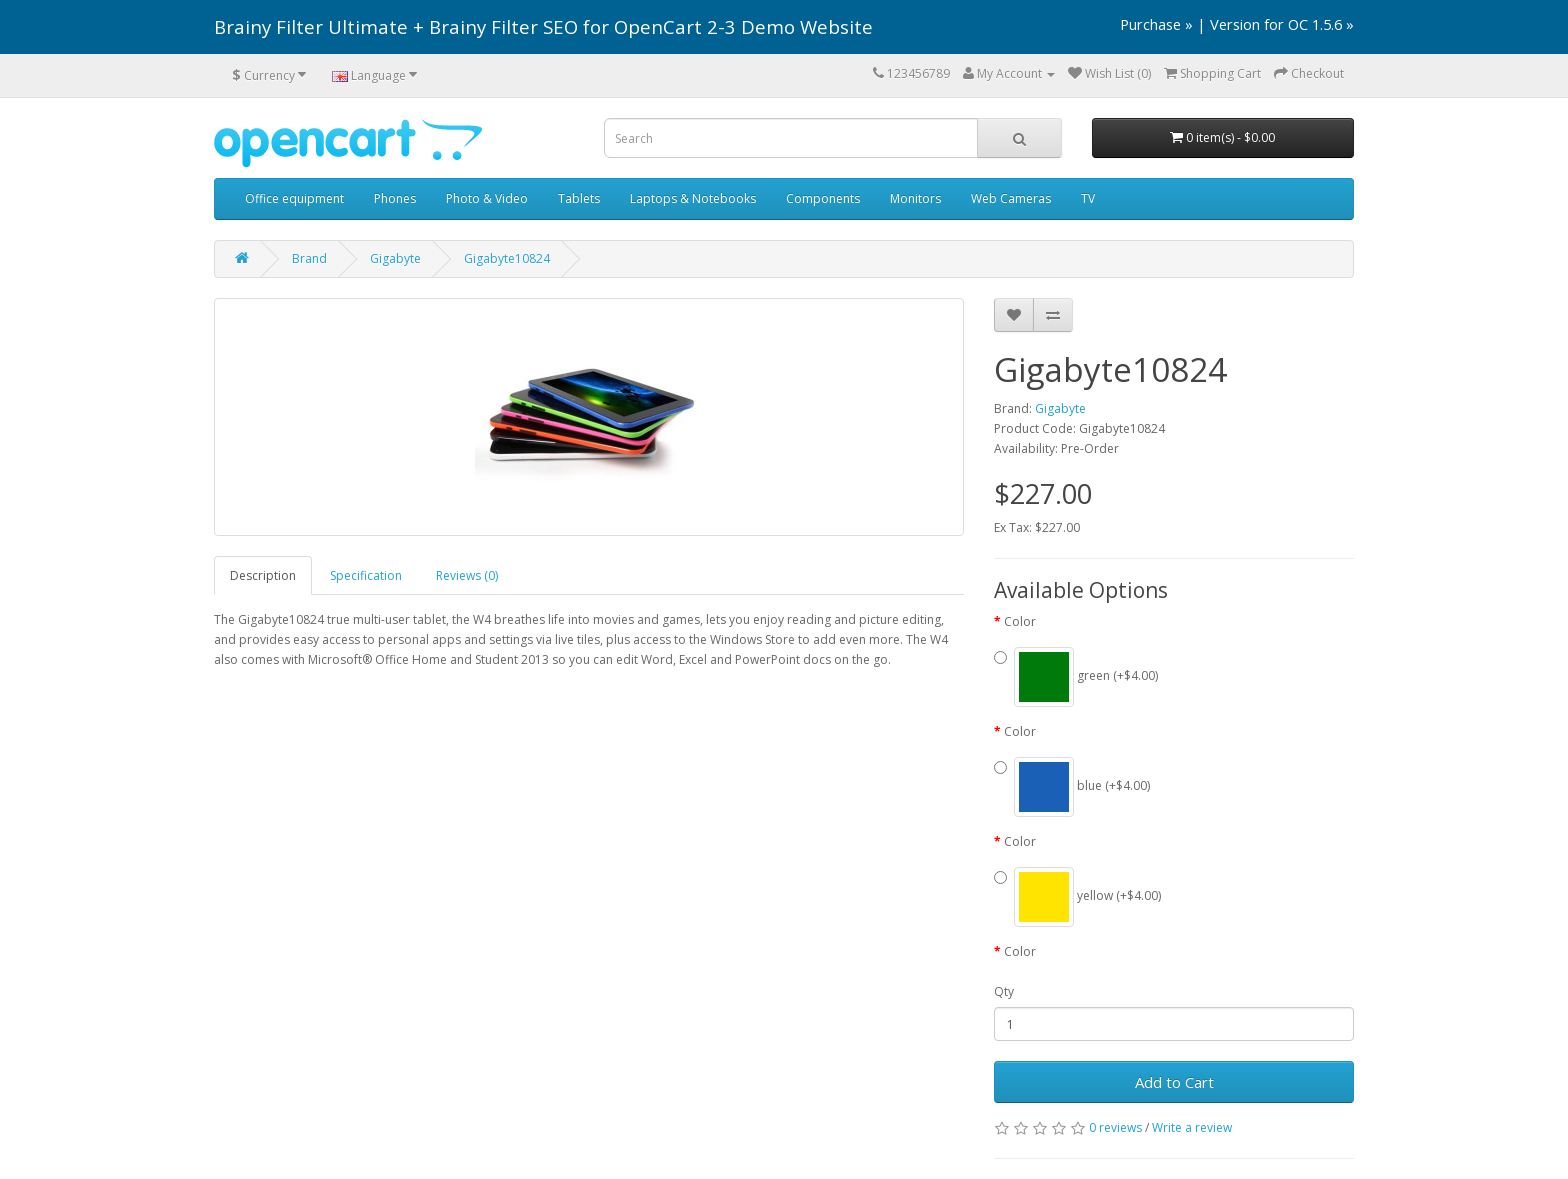 This screenshot has height=1179, width=1568. Describe the element at coordinates (579, 198) in the screenshot. I see `Tablets` at that location.